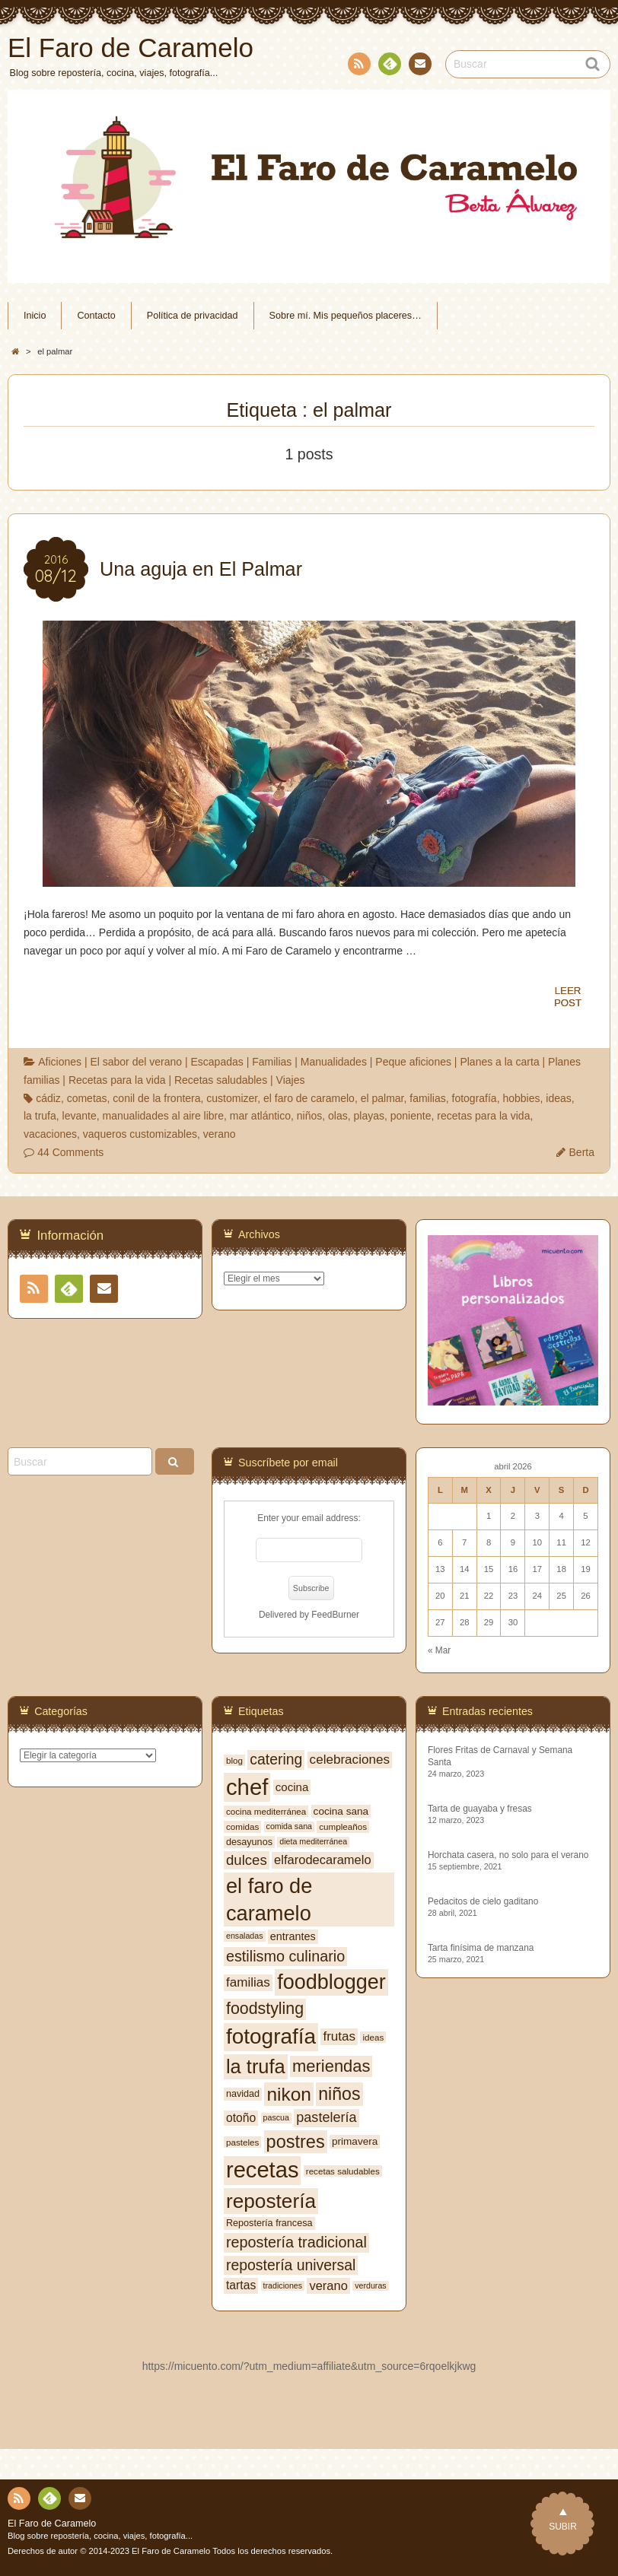 The width and height of the screenshot is (618, 2576). Describe the element at coordinates (100, 2535) in the screenshot. I see `Blog sobre repostería, cocina, viajes, fotografía...` at that location.